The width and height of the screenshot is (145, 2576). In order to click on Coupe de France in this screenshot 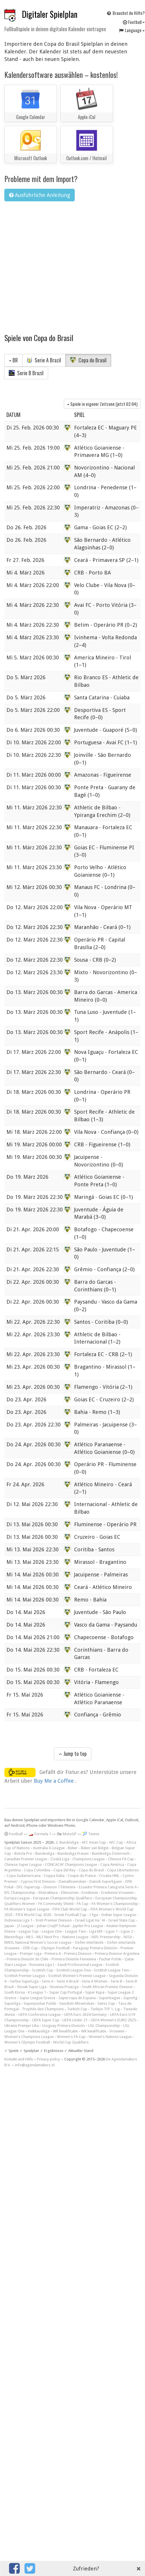, I will do `click(82, 1875)`.